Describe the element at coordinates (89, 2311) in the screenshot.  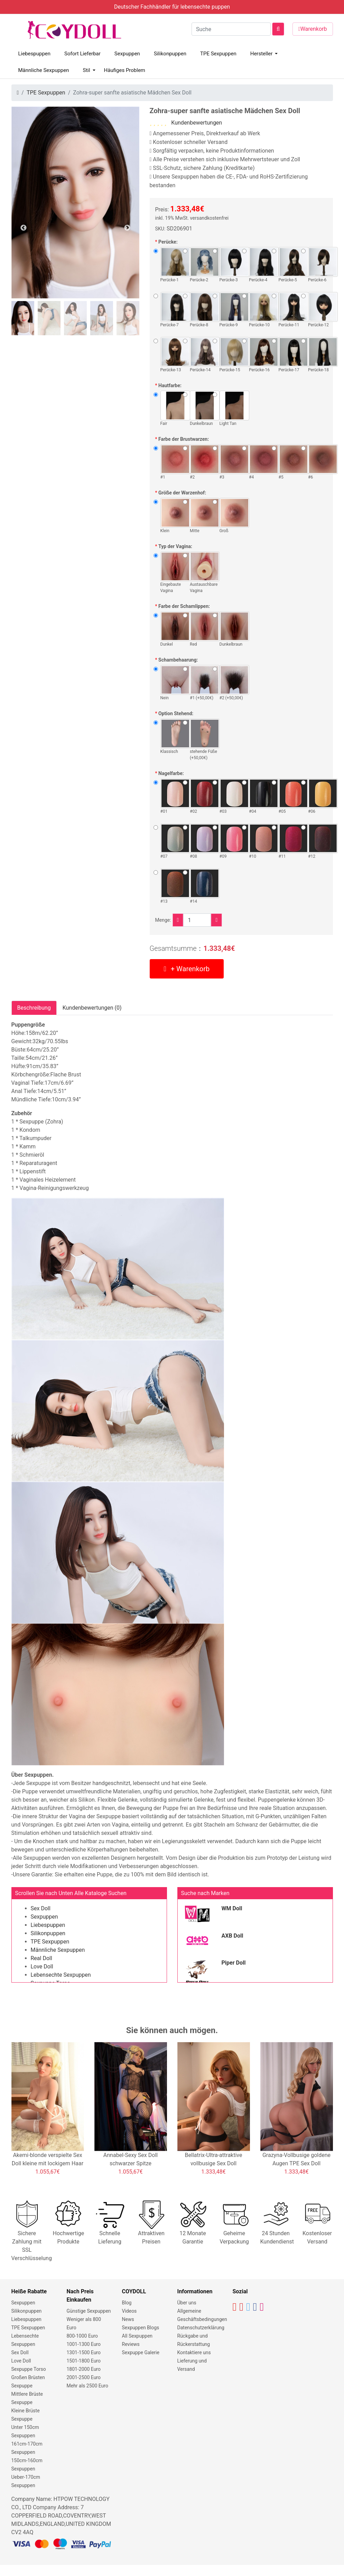
I see `Günstige Sexpuppen` at that location.